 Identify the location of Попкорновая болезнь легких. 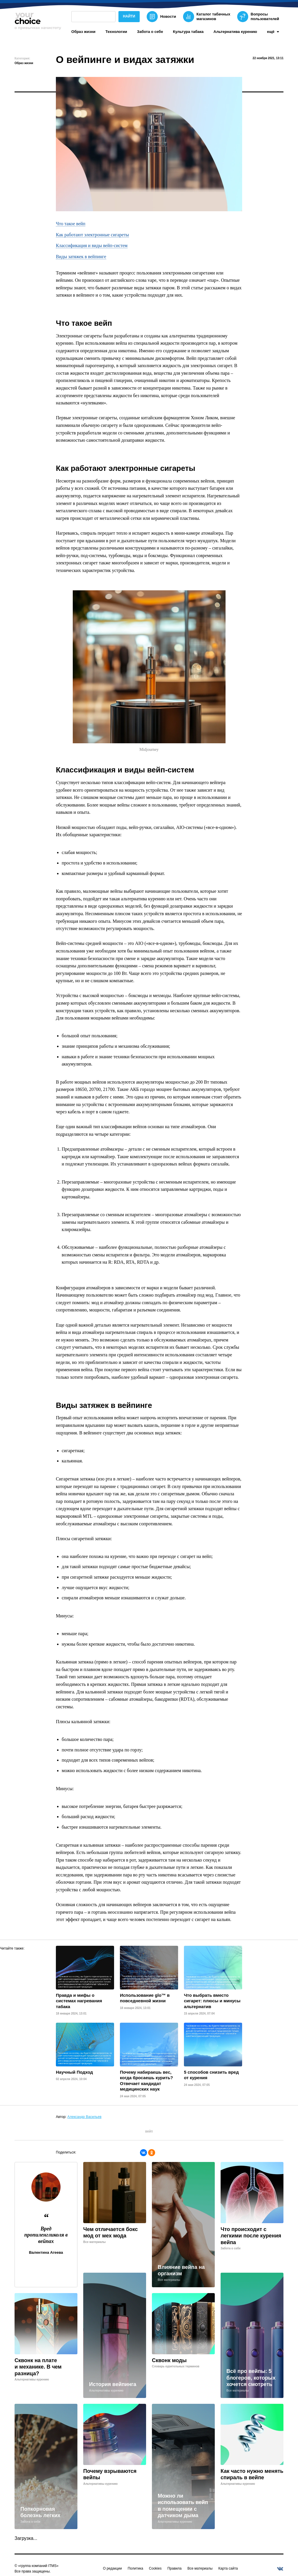
(40, 2512).